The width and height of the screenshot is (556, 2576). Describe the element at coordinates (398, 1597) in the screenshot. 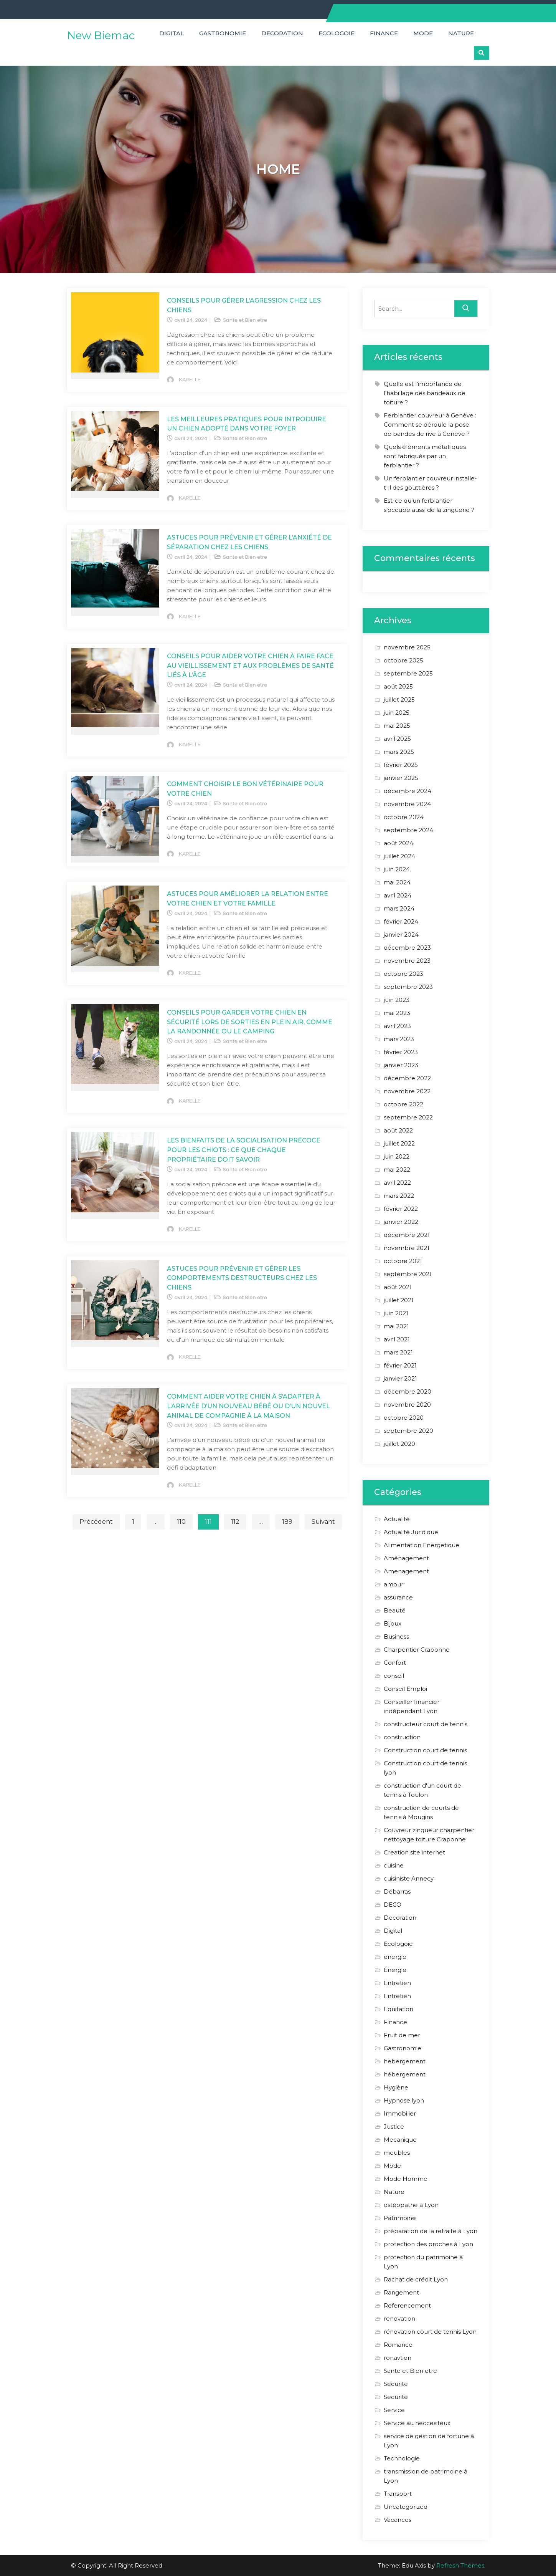

I see `assurance` at that location.